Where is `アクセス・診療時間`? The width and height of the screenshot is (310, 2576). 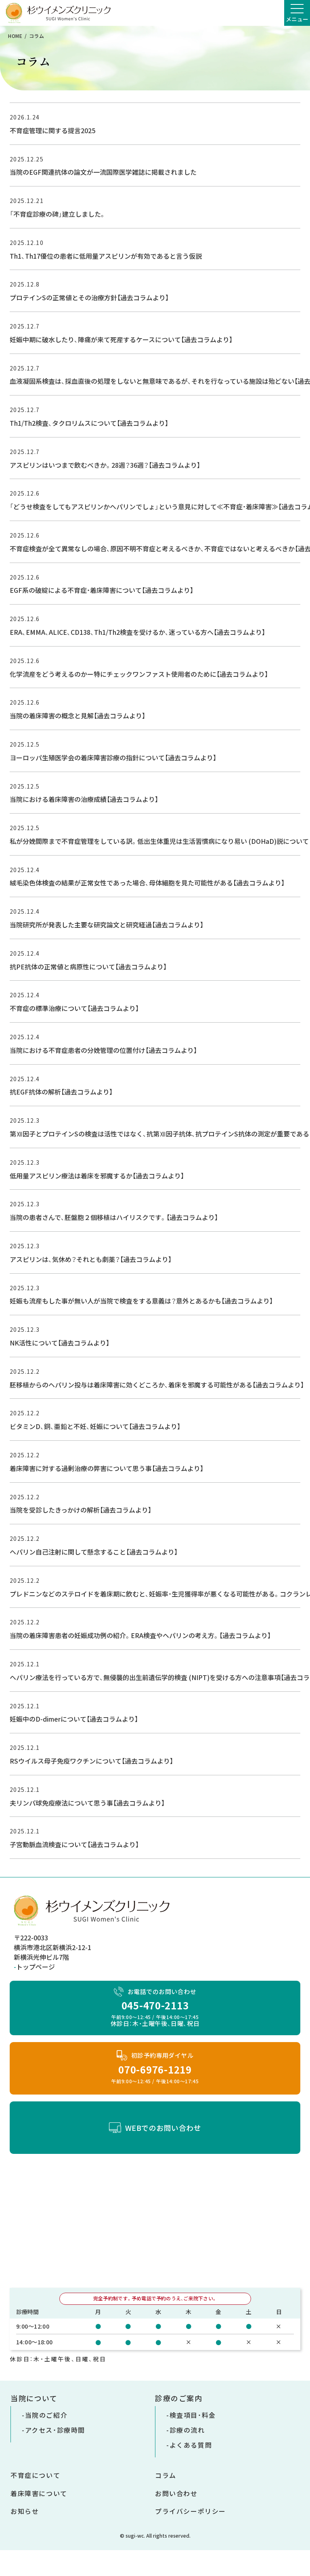
アクセス・診療時間 is located at coordinates (55, 2430).